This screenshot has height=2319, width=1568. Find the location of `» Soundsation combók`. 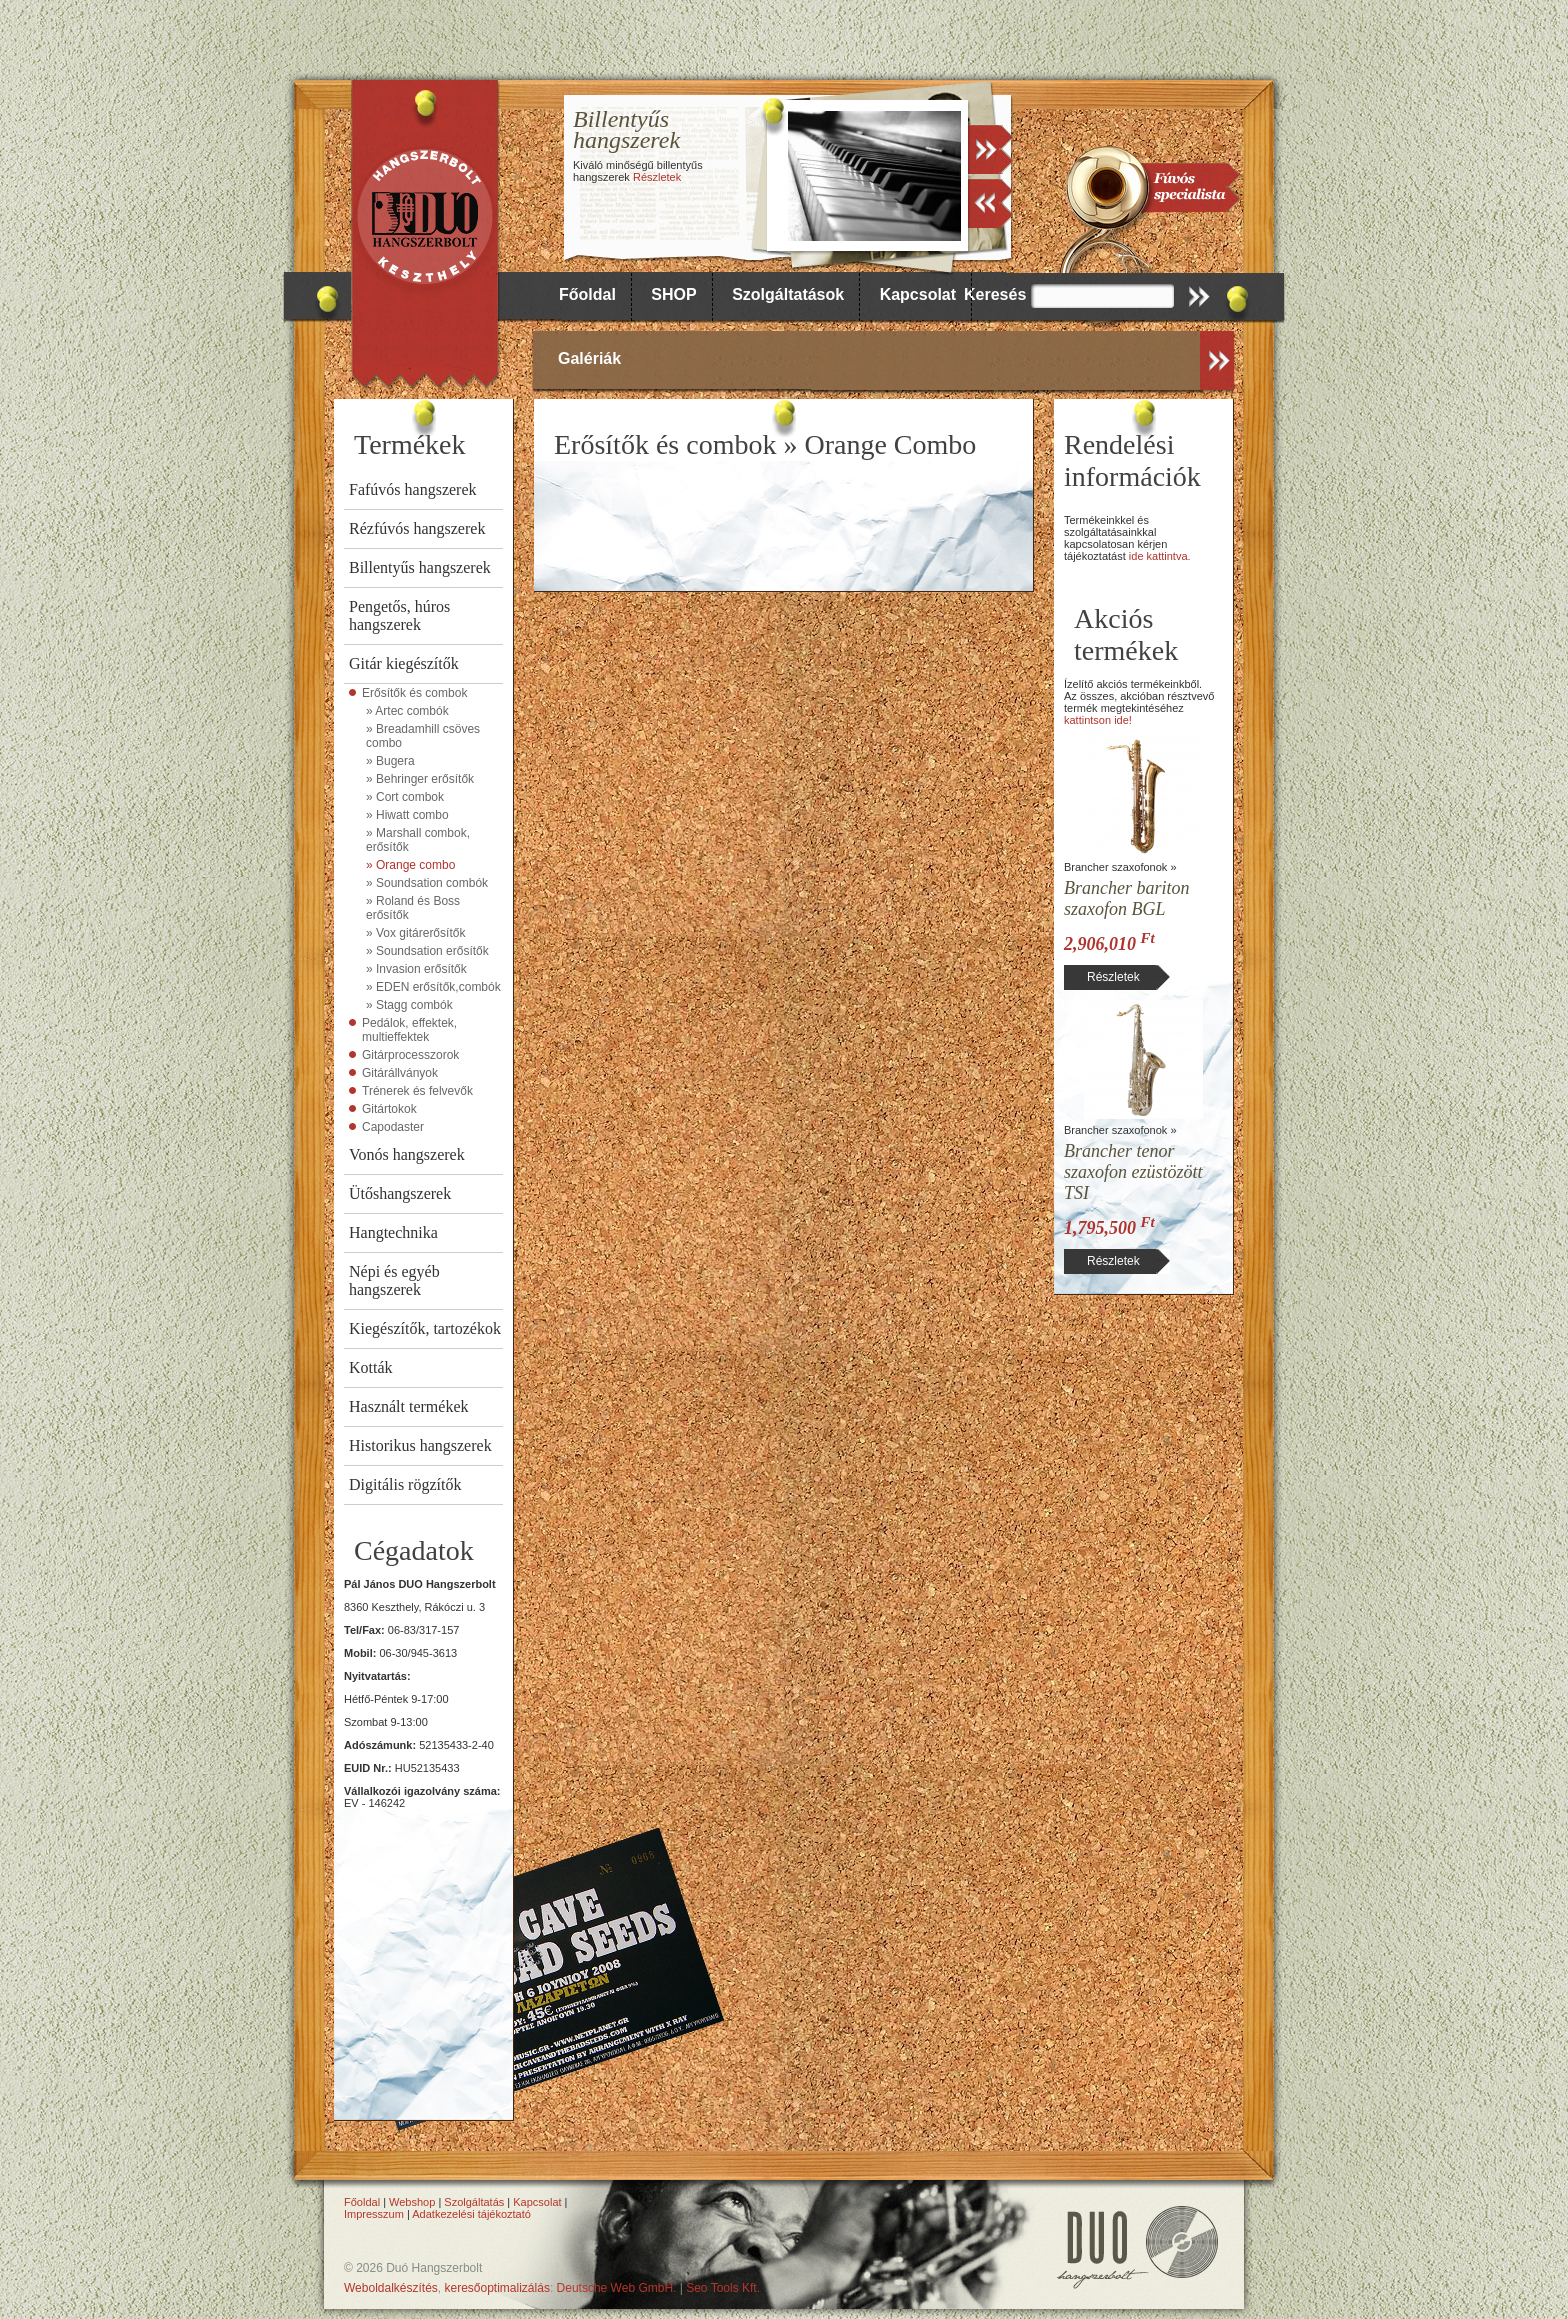

» Soundsation combók is located at coordinates (427, 883).